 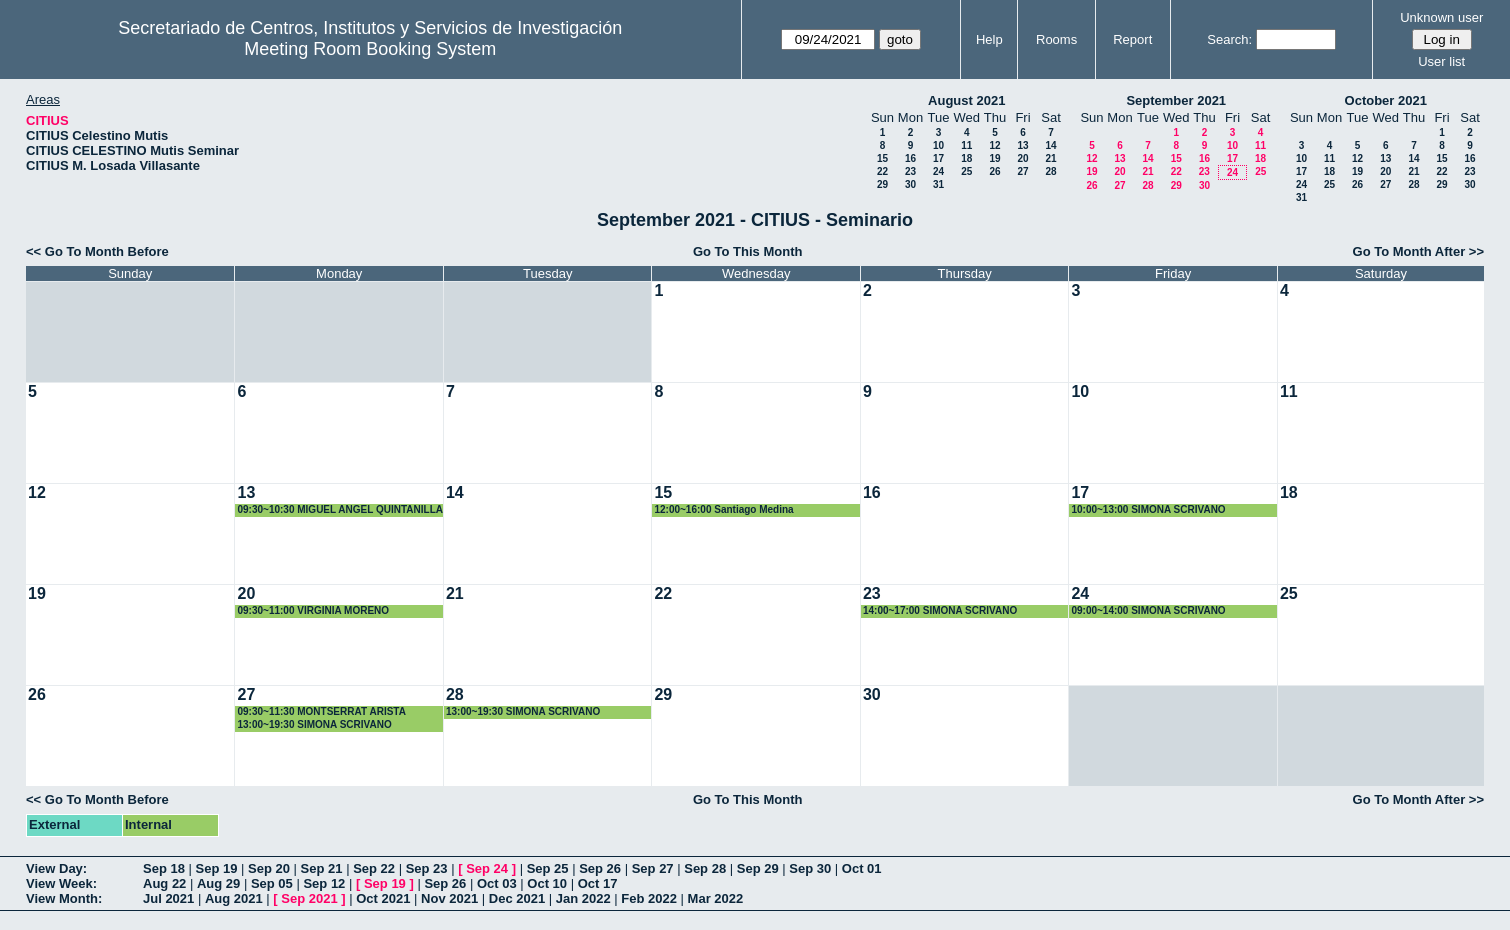 What do you see at coordinates (218, 883) in the screenshot?
I see `Aug 29` at bounding box center [218, 883].